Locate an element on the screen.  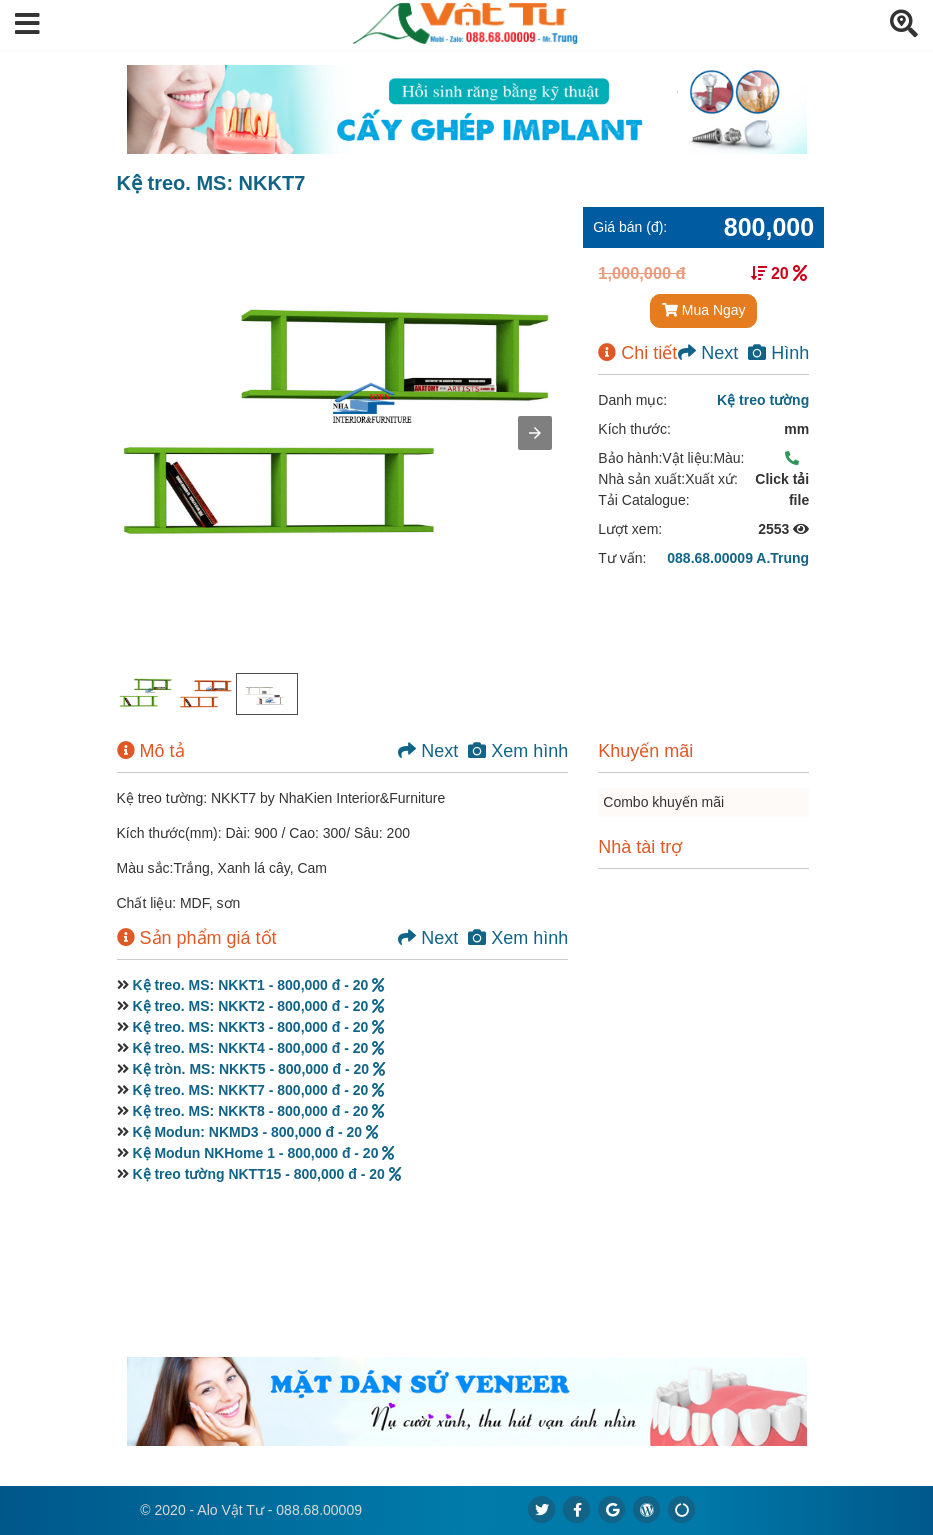
088.68.00009 A.Trung is located at coordinates (738, 558).